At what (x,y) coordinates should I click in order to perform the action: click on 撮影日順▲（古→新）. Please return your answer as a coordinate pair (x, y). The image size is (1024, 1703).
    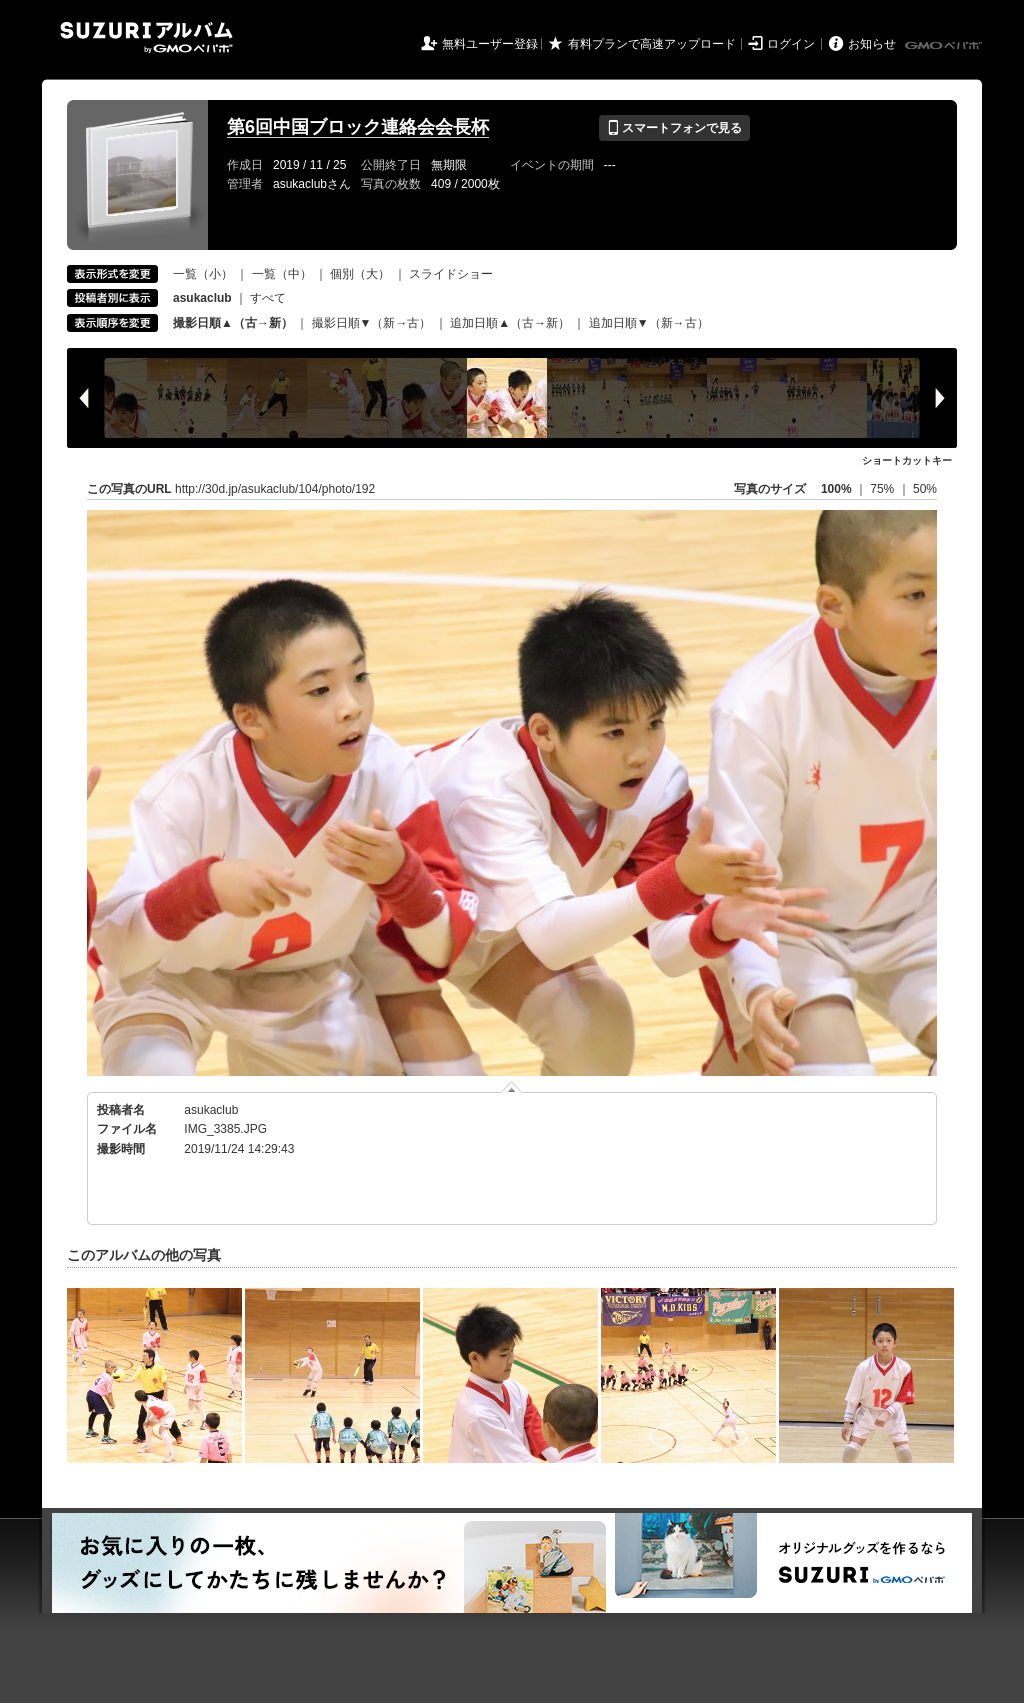
    Looking at the image, I should click on (233, 323).